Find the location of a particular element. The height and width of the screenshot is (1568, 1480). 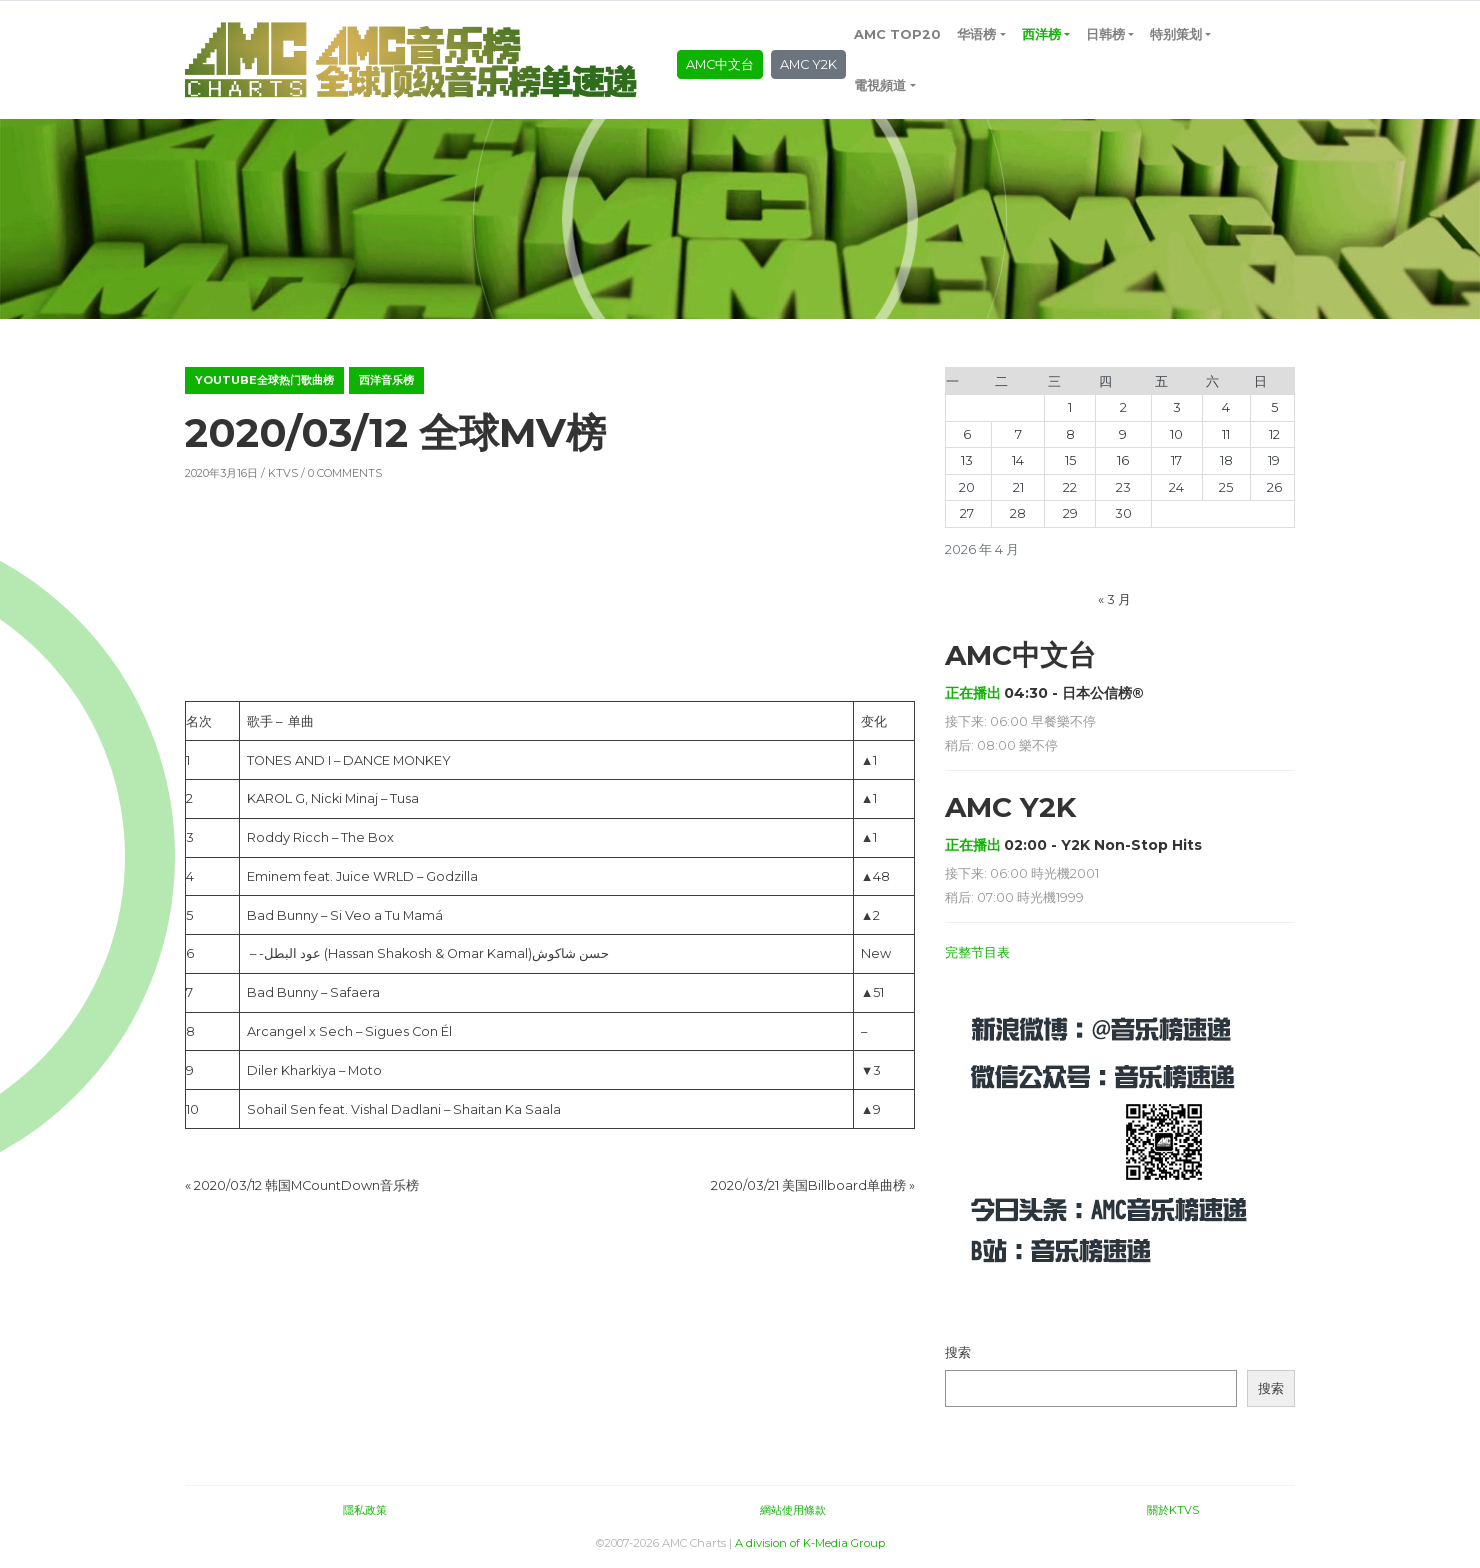

5 [2026年4月5日 发布的文章] is located at coordinates (1274, 407).